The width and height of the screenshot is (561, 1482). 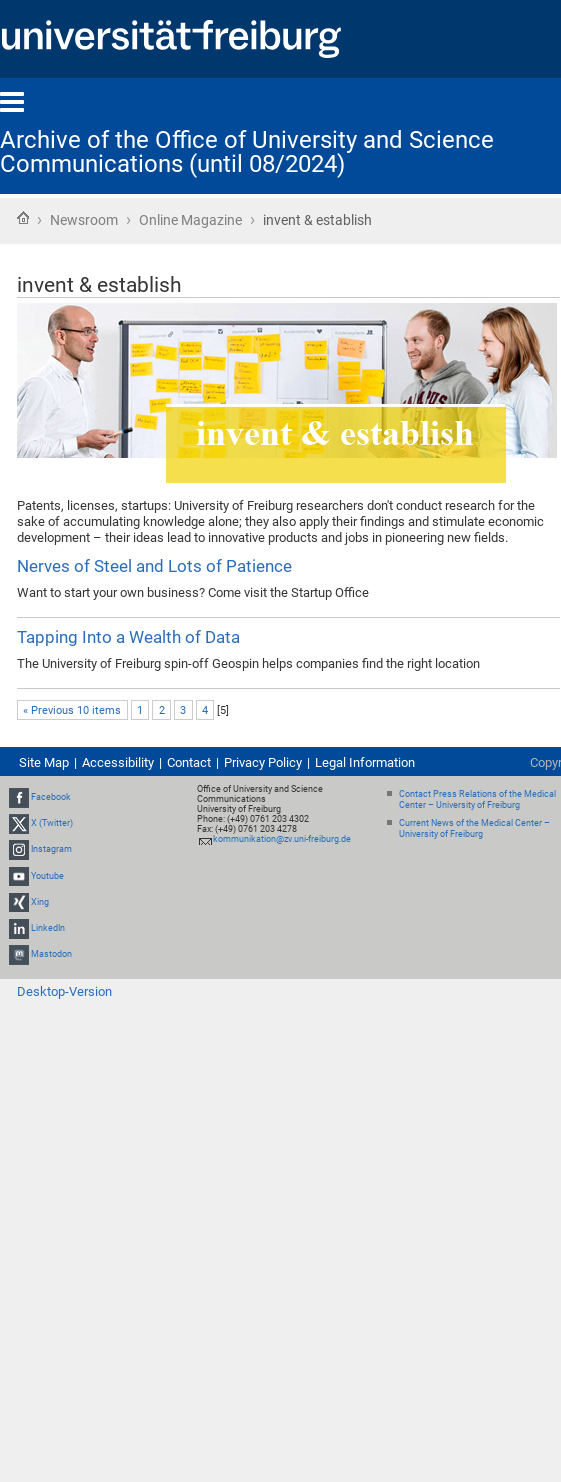 I want to click on Xing, so click(x=40, y=902).